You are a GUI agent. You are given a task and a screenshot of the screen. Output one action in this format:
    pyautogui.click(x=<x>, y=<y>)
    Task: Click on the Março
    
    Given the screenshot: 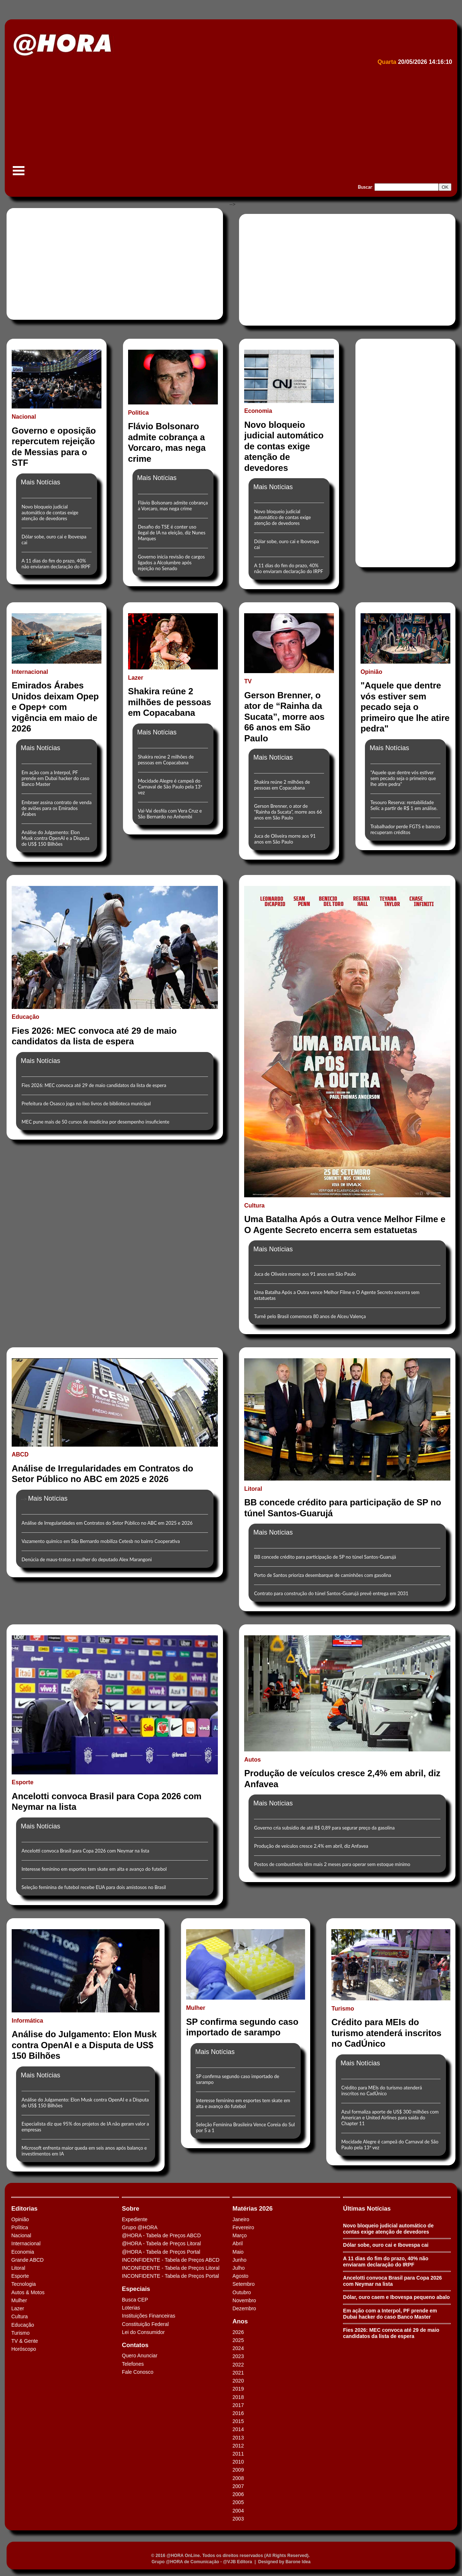 What is the action you would take?
    pyautogui.click(x=239, y=2235)
    